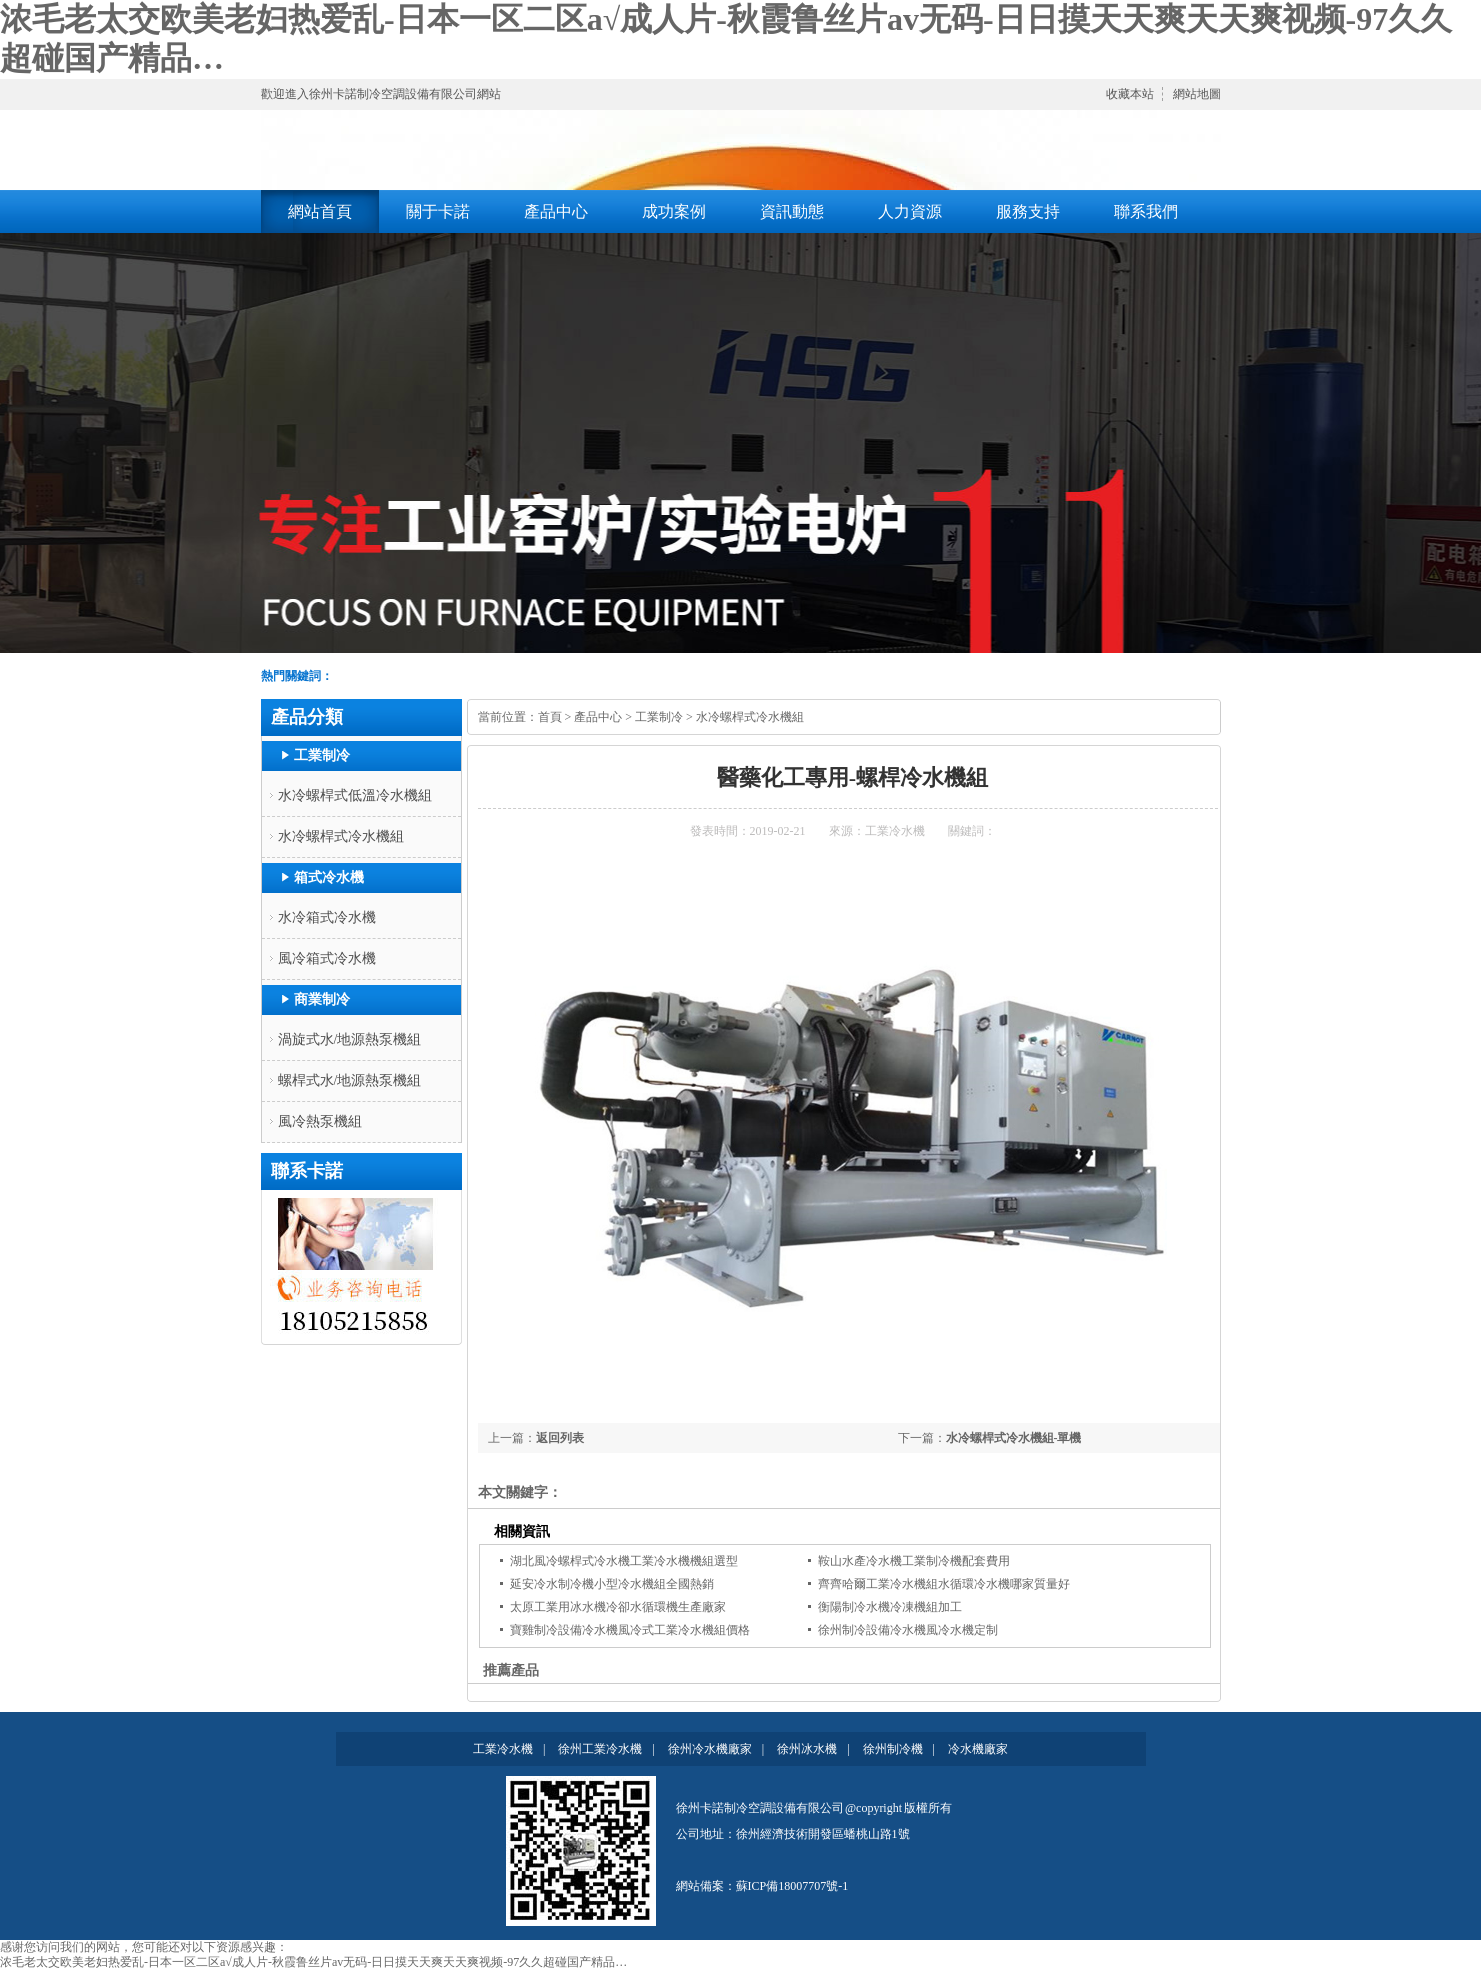 The width and height of the screenshot is (1481, 1969). I want to click on 齊齊哈爾工業冷水機組水循環冷水機哪家質量好, so click(944, 1584).